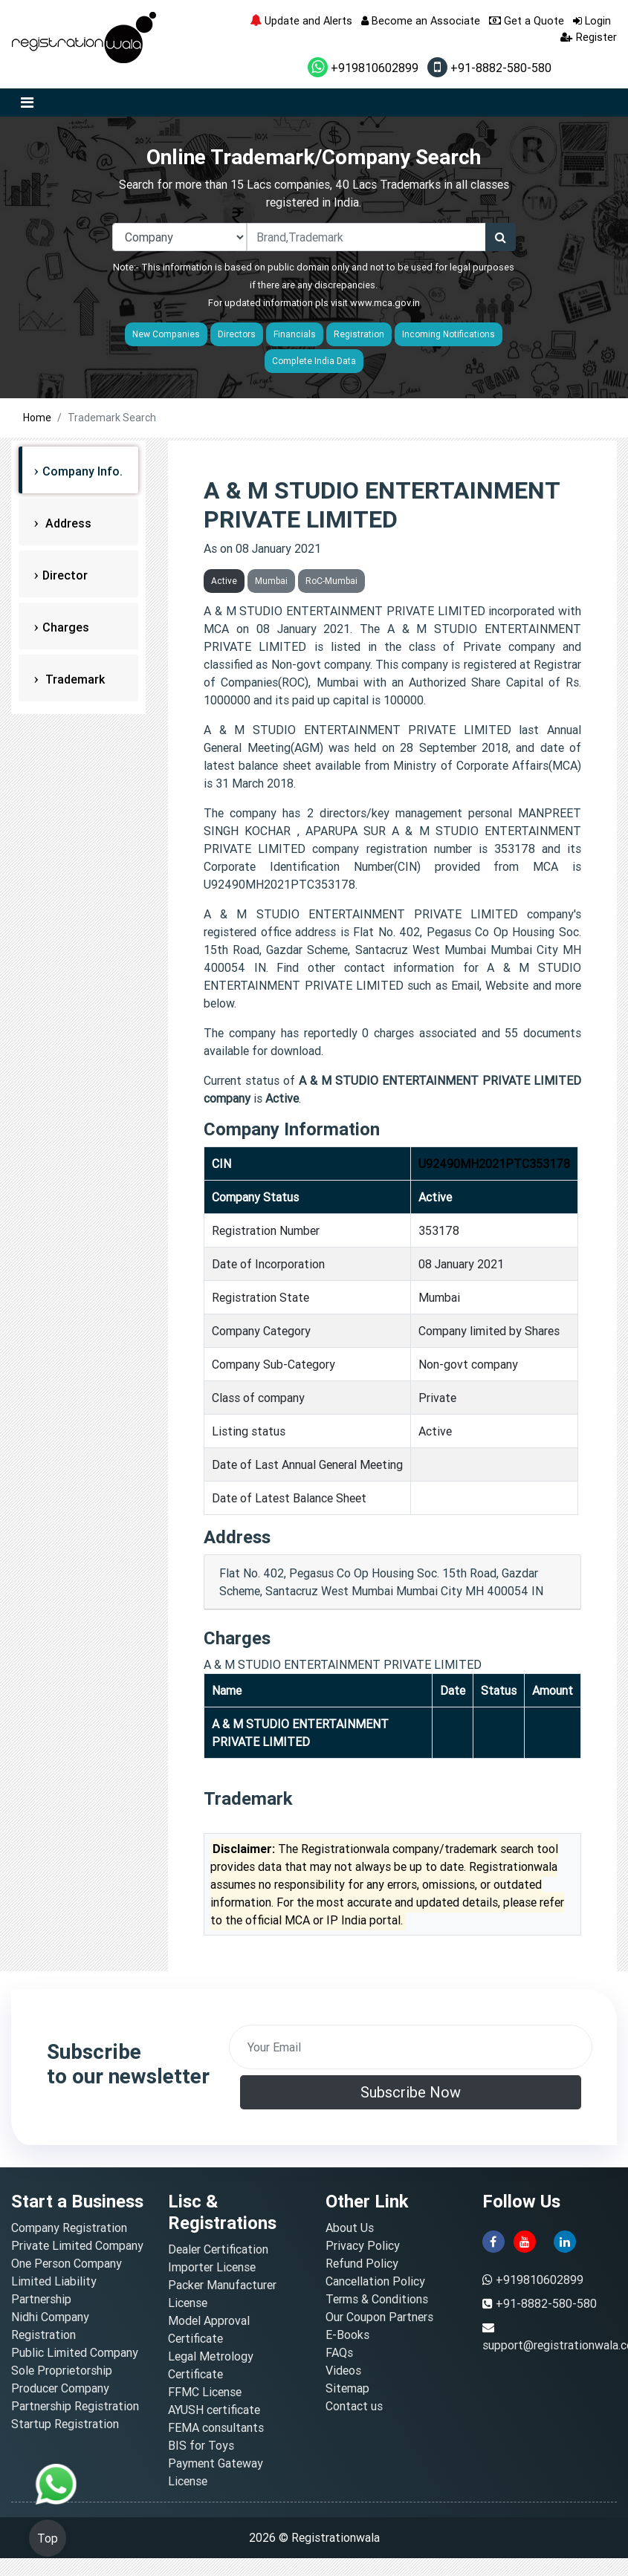 The image size is (628, 2576). Describe the element at coordinates (379, 2316) in the screenshot. I see `Our Coupon Partners` at that location.